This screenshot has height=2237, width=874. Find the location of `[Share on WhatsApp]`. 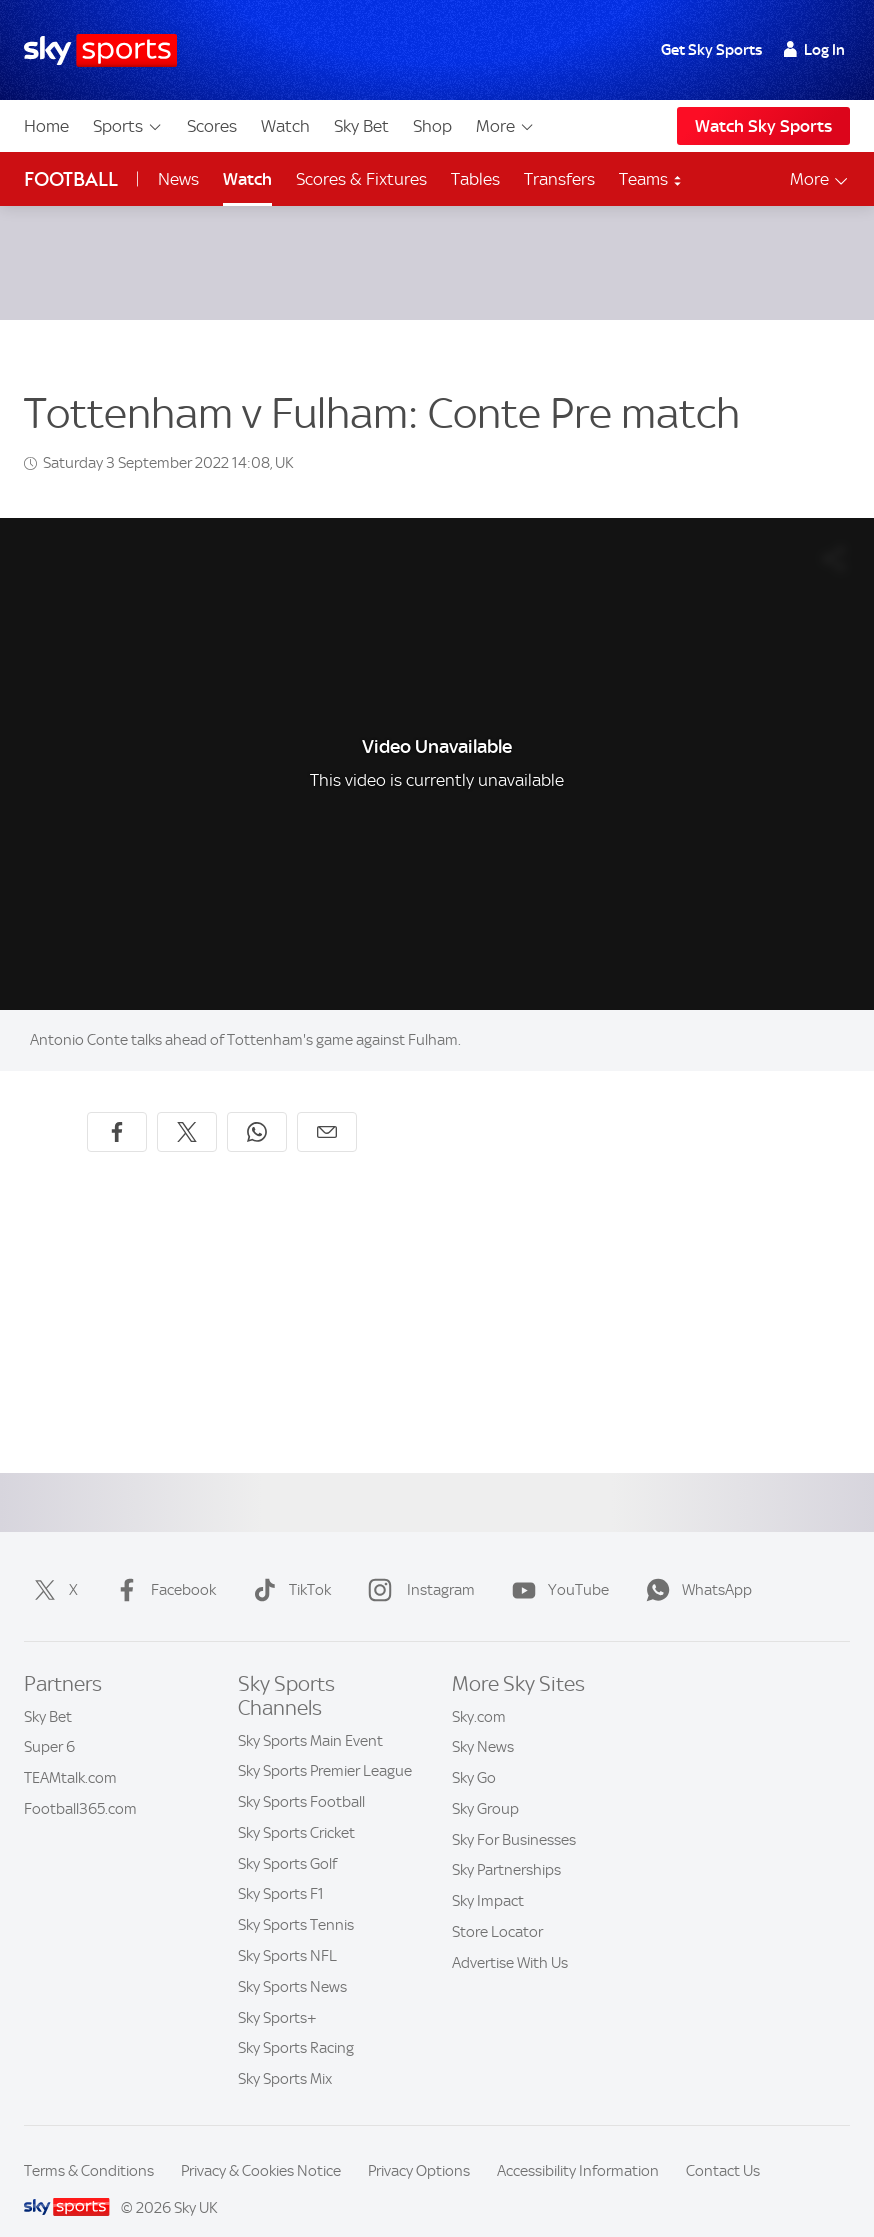

[Share on WhatsApp] is located at coordinates (257, 1108).